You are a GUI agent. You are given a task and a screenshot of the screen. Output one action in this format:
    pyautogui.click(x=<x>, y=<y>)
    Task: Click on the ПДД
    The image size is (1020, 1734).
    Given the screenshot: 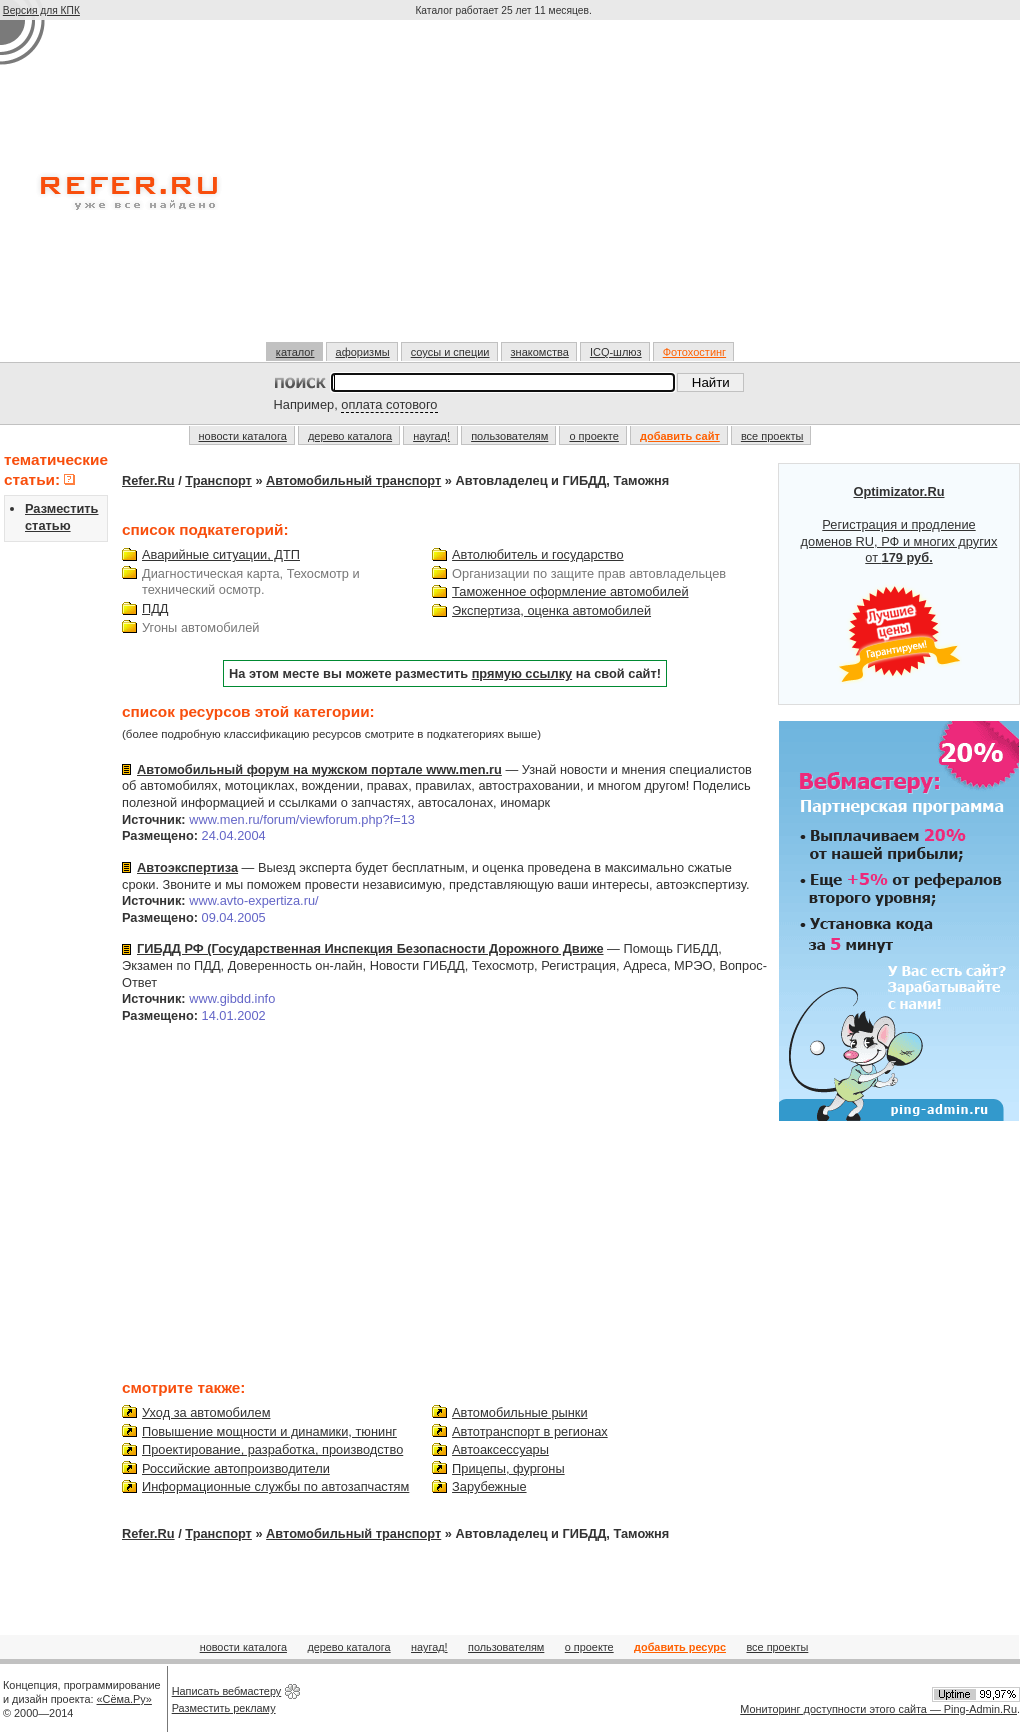 What is the action you would take?
    pyautogui.click(x=155, y=608)
    